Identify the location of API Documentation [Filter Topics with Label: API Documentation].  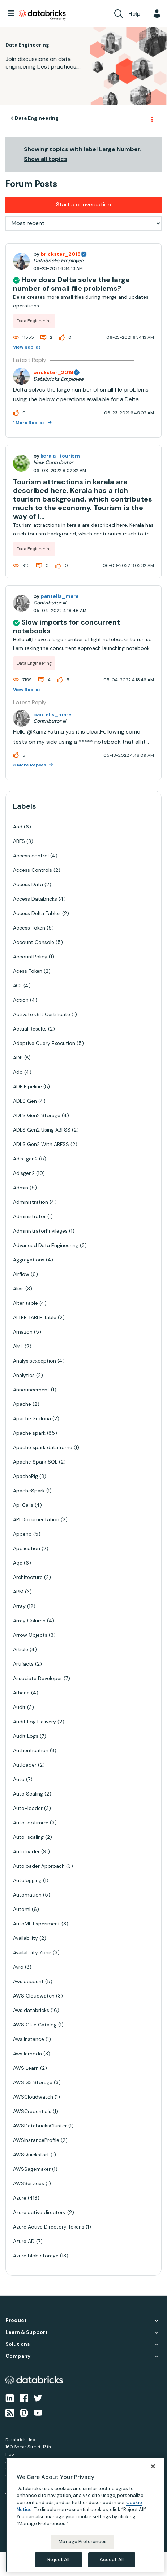
(36, 1519).